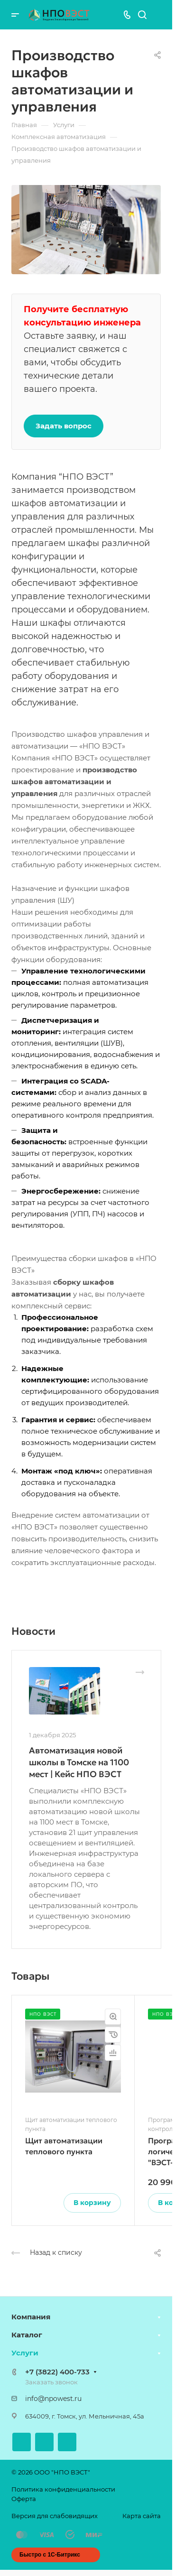 Image resolution: width=175 pixels, height=2576 pixels. Describe the element at coordinates (53, 2398) in the screenshot. I see `info@npowest.ru` at that location.